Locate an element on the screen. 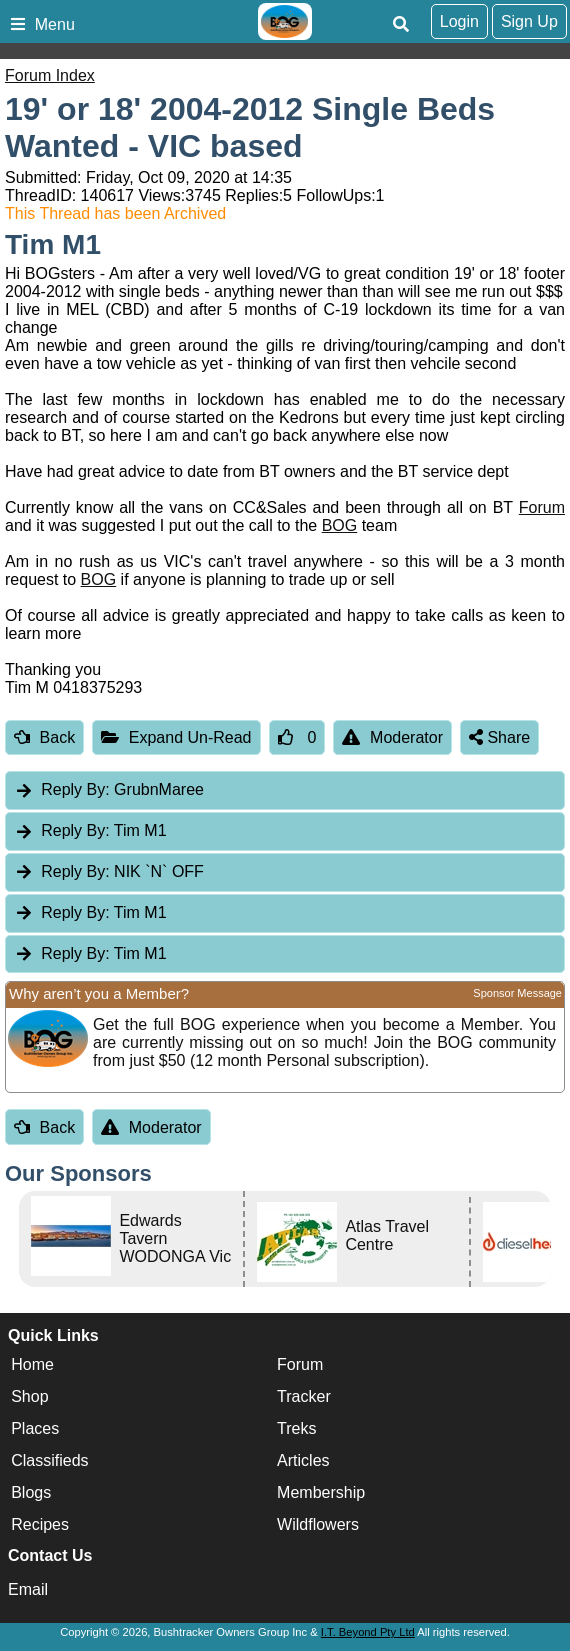 This screenshot has height=1651, width=570. Tim M1 [tab] is located at coordinates (90, 830).